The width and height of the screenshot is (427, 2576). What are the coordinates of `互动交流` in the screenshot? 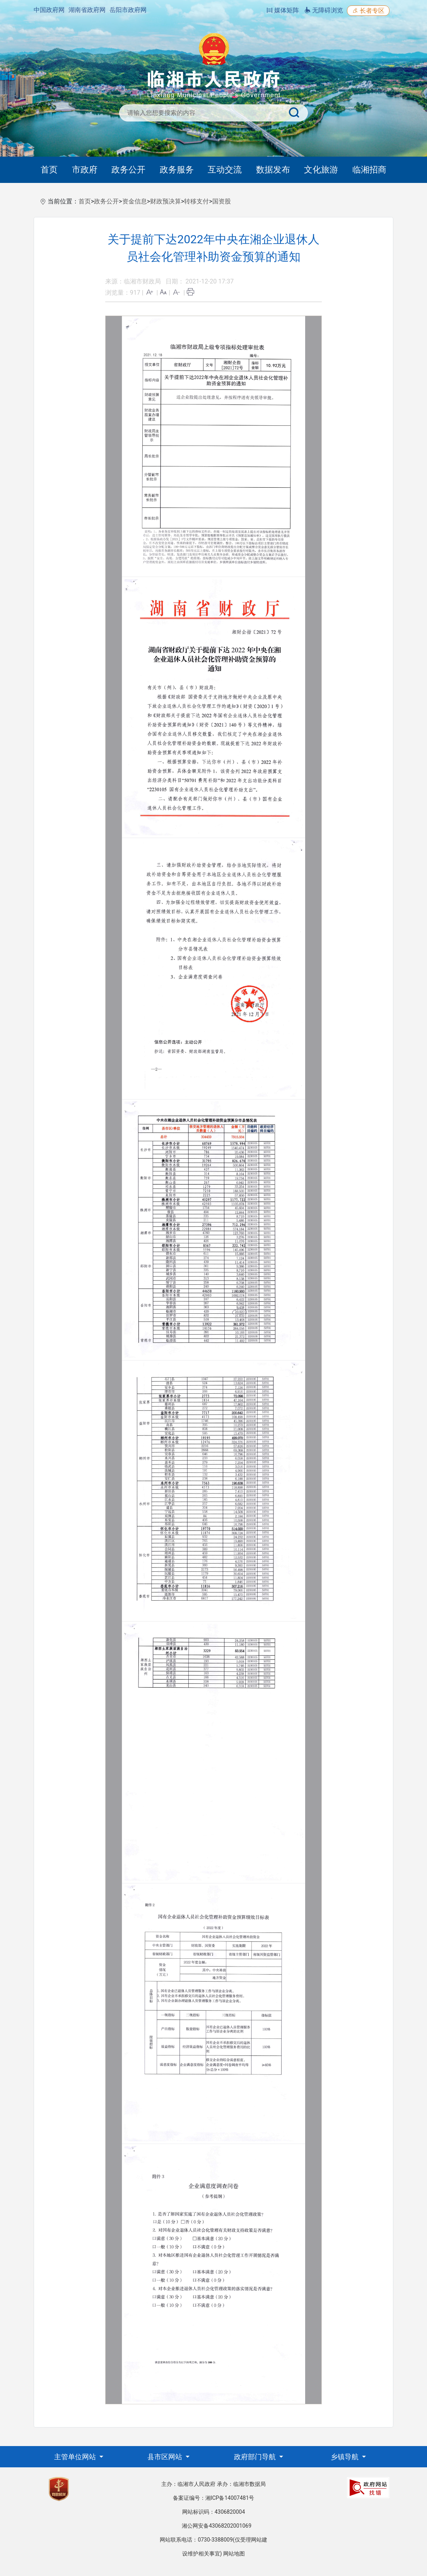 It's located at (225, 169).